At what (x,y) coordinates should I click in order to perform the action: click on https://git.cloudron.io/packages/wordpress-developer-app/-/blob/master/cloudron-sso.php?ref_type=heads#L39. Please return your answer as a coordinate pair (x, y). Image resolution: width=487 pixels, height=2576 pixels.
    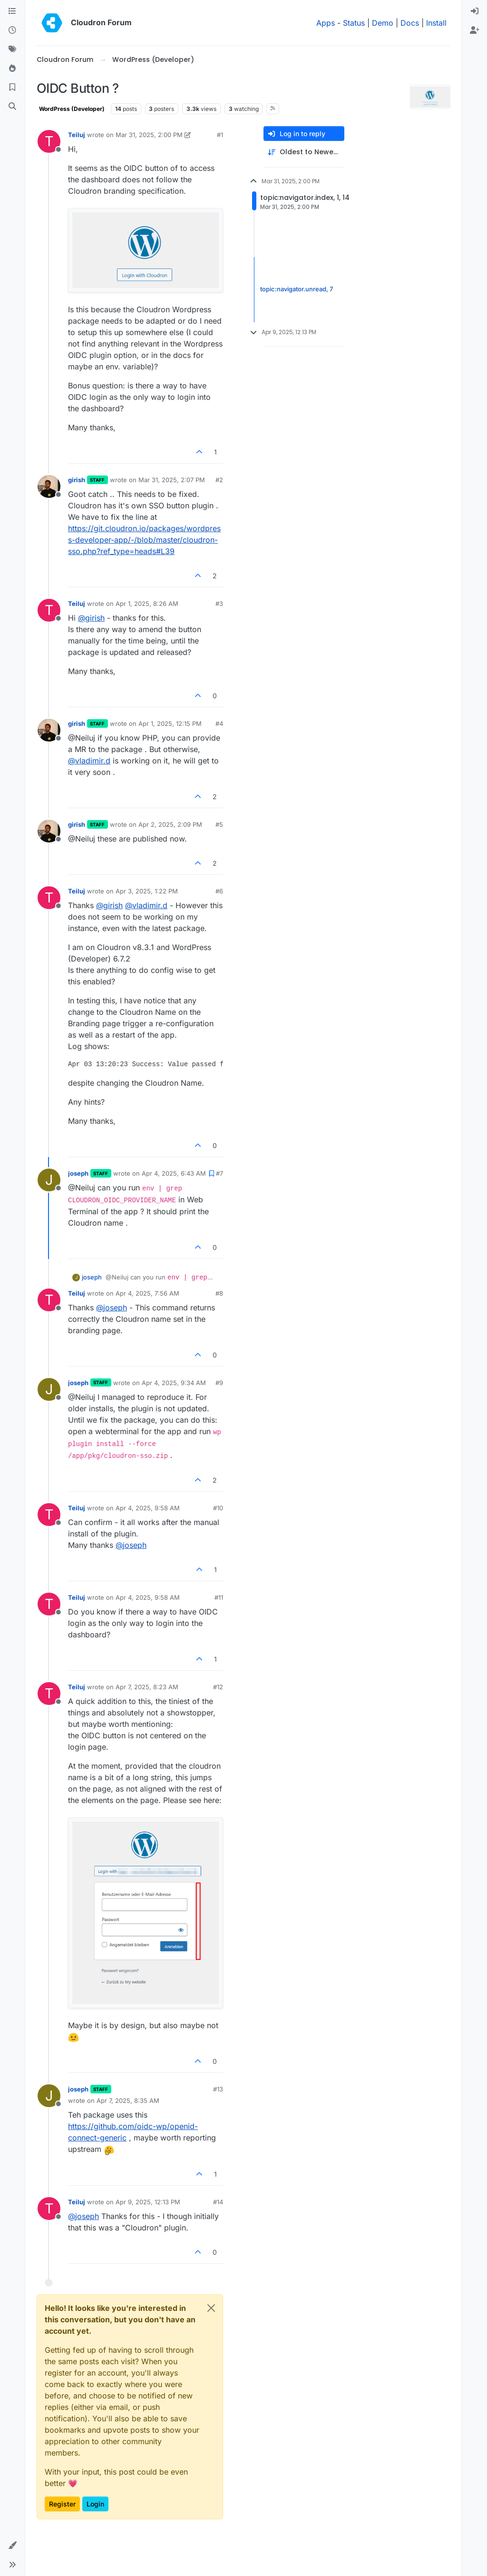
    Looking at the image, I should click on (144, 540).